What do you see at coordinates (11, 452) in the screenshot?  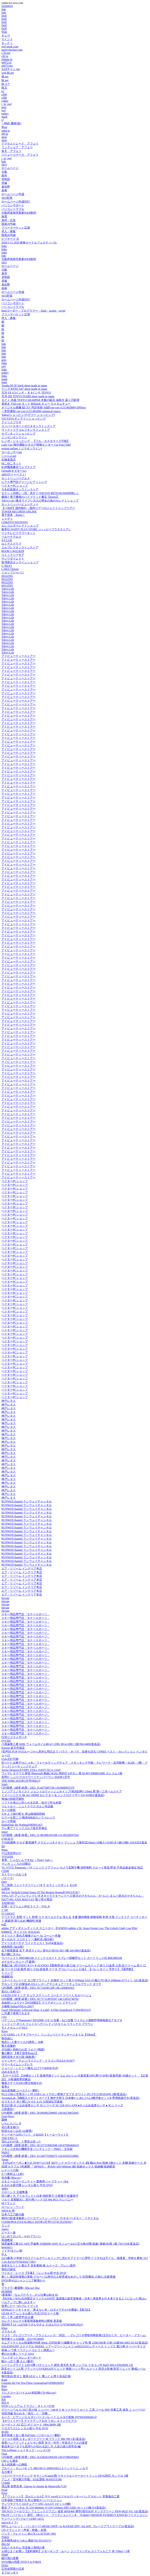 I see `カーセンサーnet` at bounding box center [11, 452].